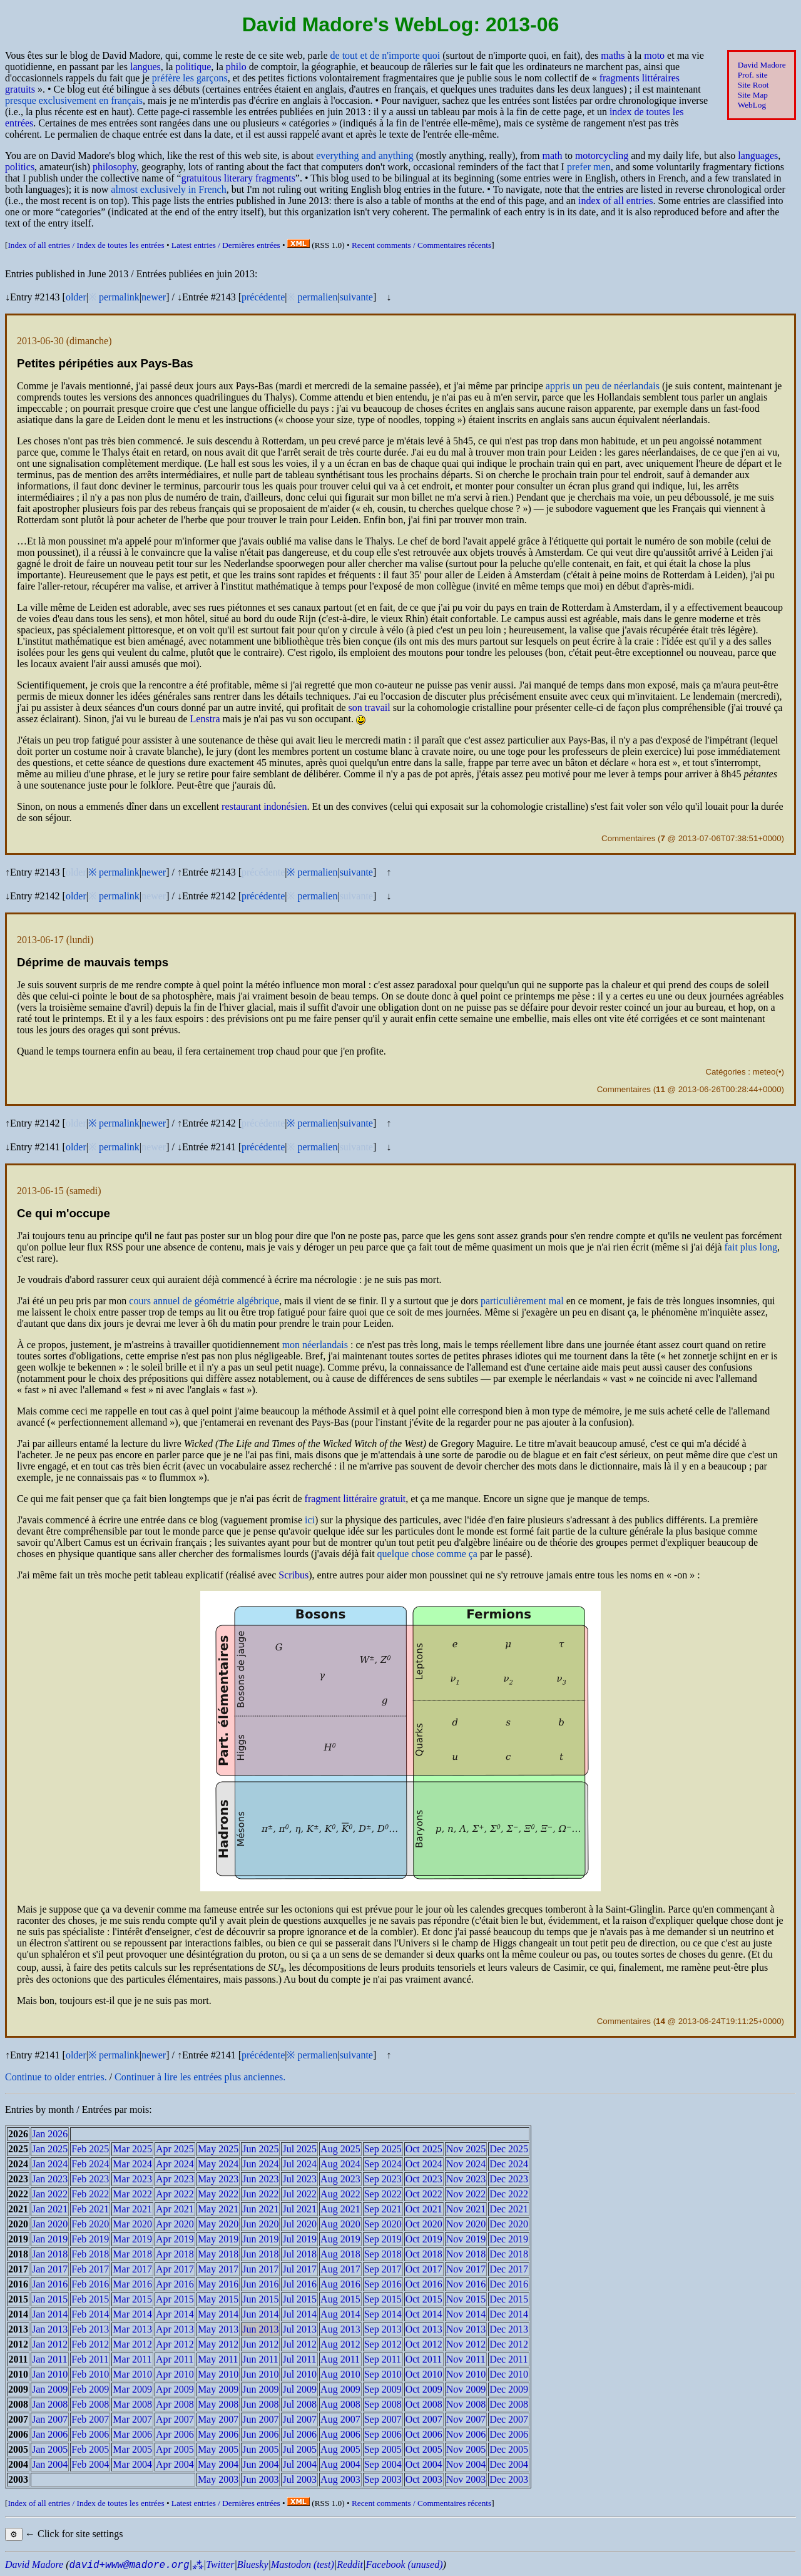 This screenshot has height=2576, width=801. Describe the element at coordinates (90, 2389) in the screenshot. I see `Feb 2009` at that location.